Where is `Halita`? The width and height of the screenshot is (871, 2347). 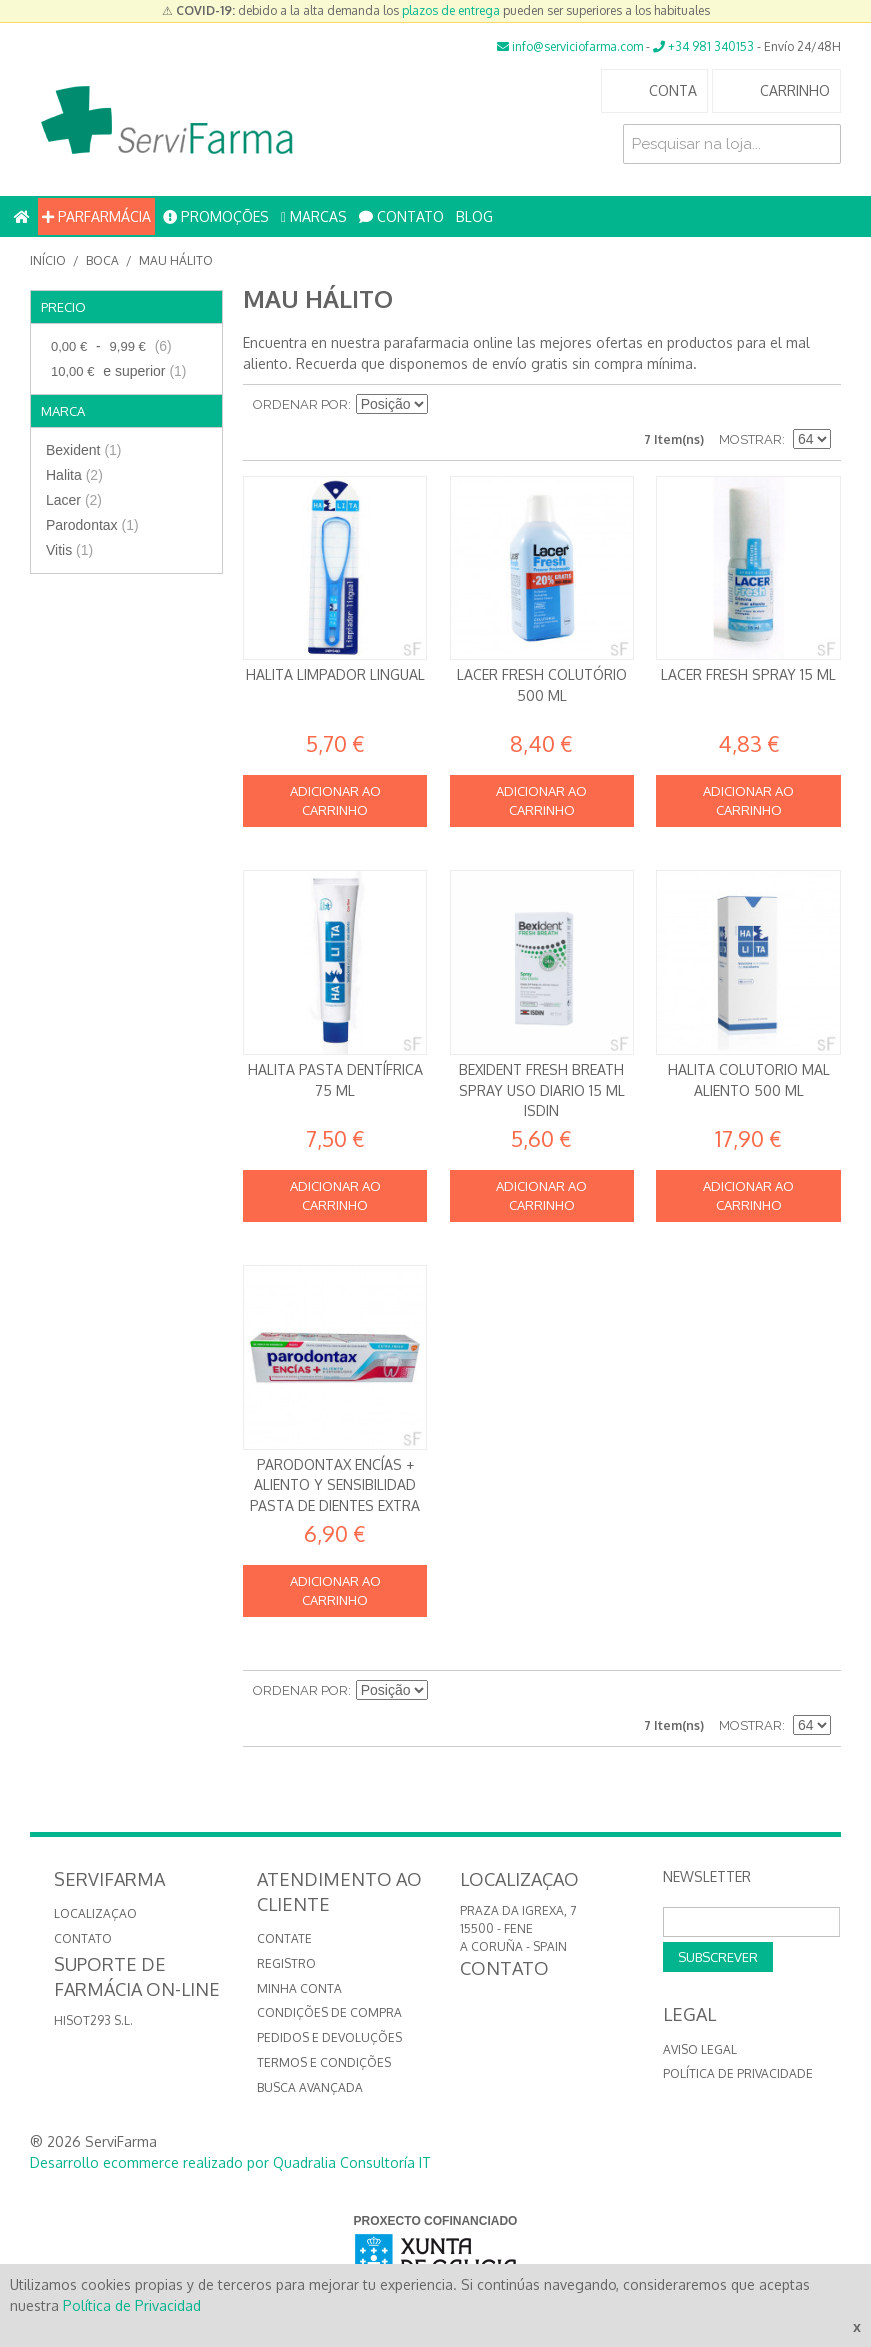
Halita is located at coordinates (74, 475).